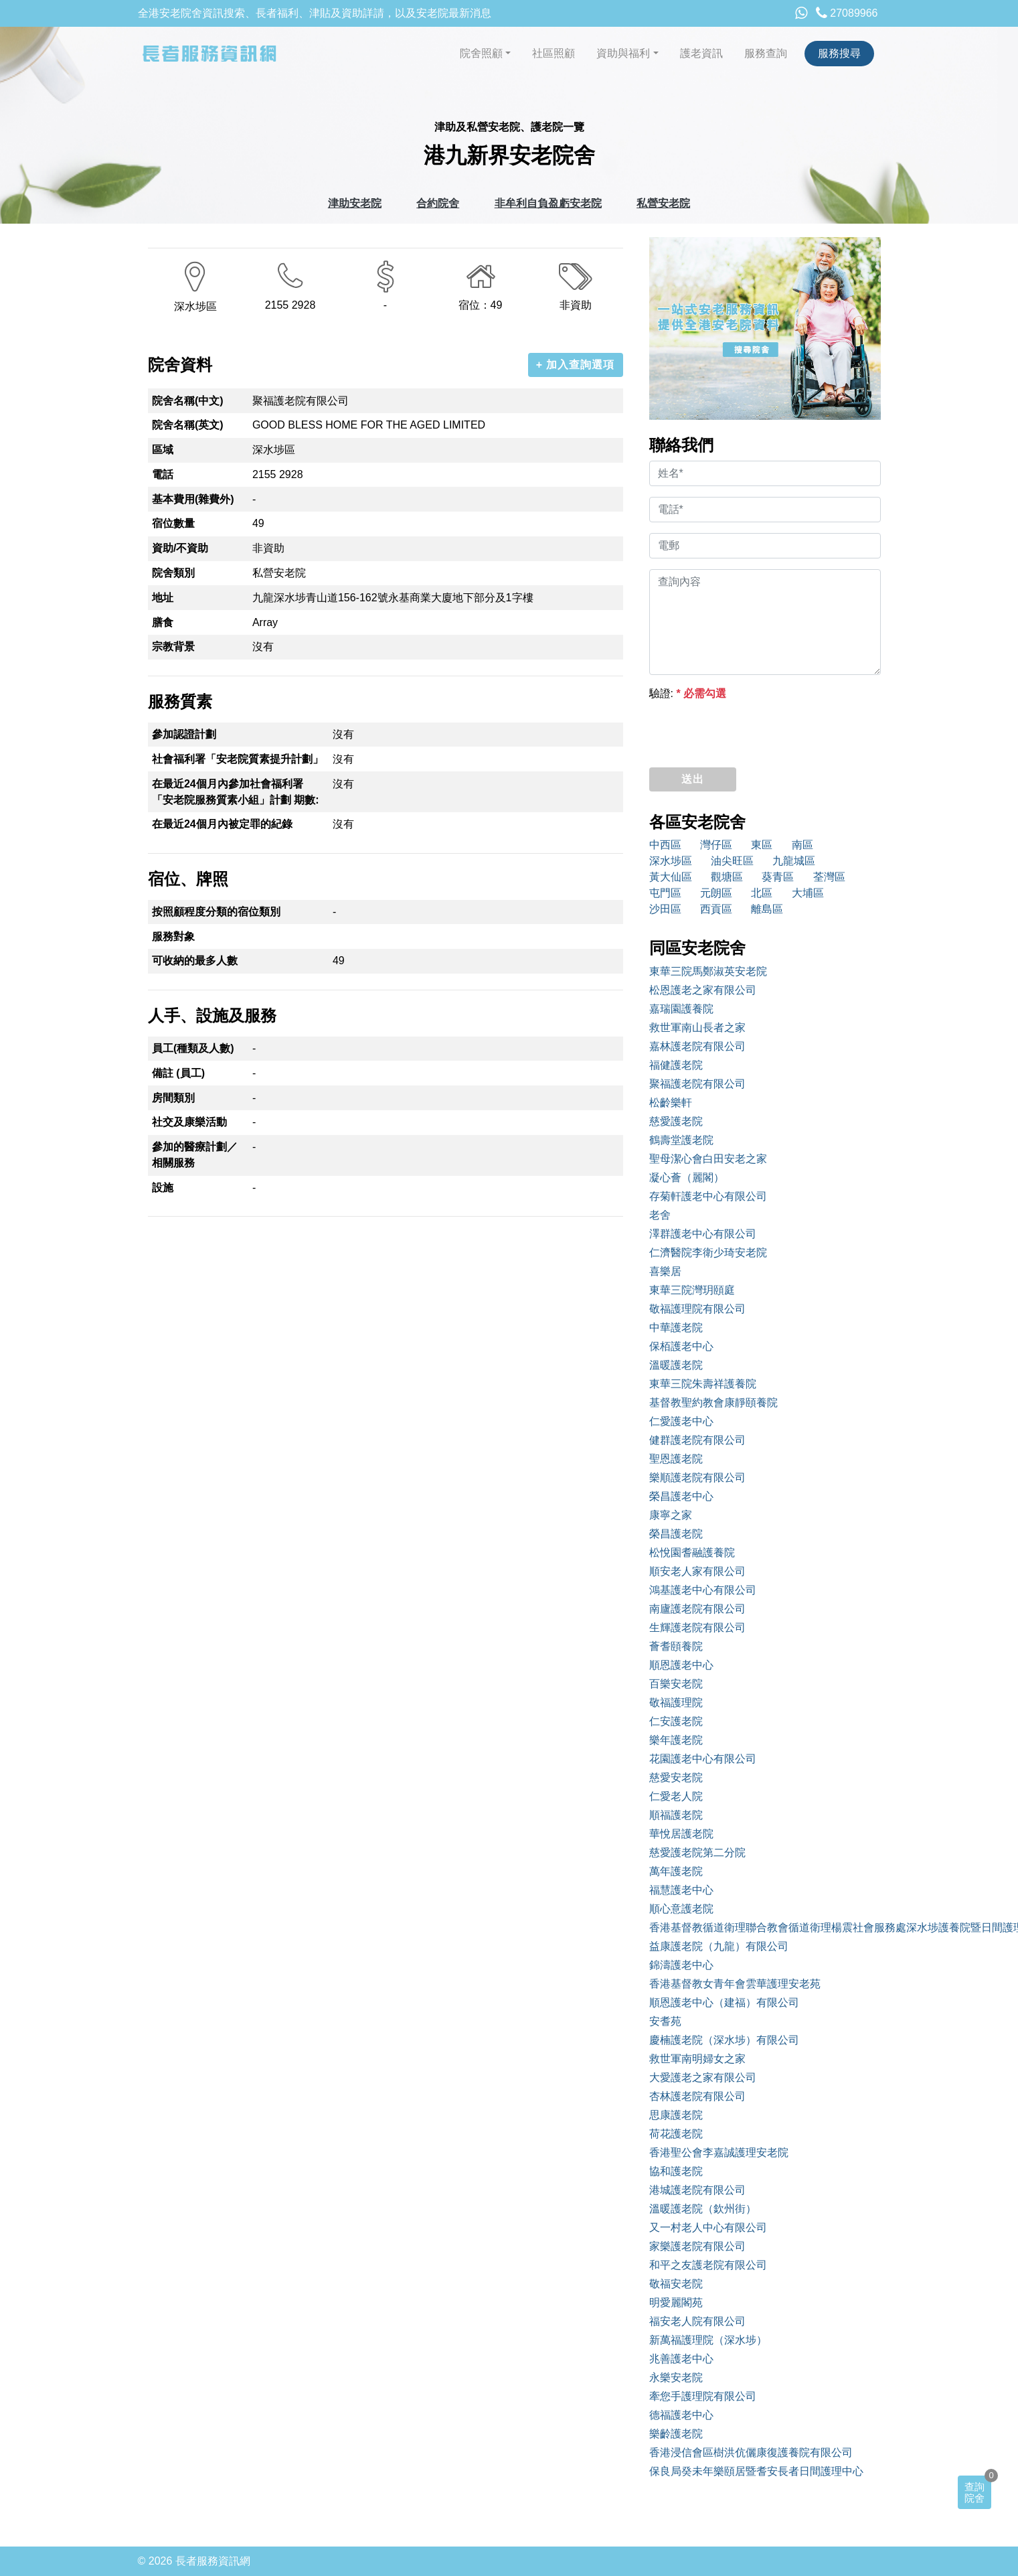  I want to click on 花園護老中心有限公司, so click(702, 1758).